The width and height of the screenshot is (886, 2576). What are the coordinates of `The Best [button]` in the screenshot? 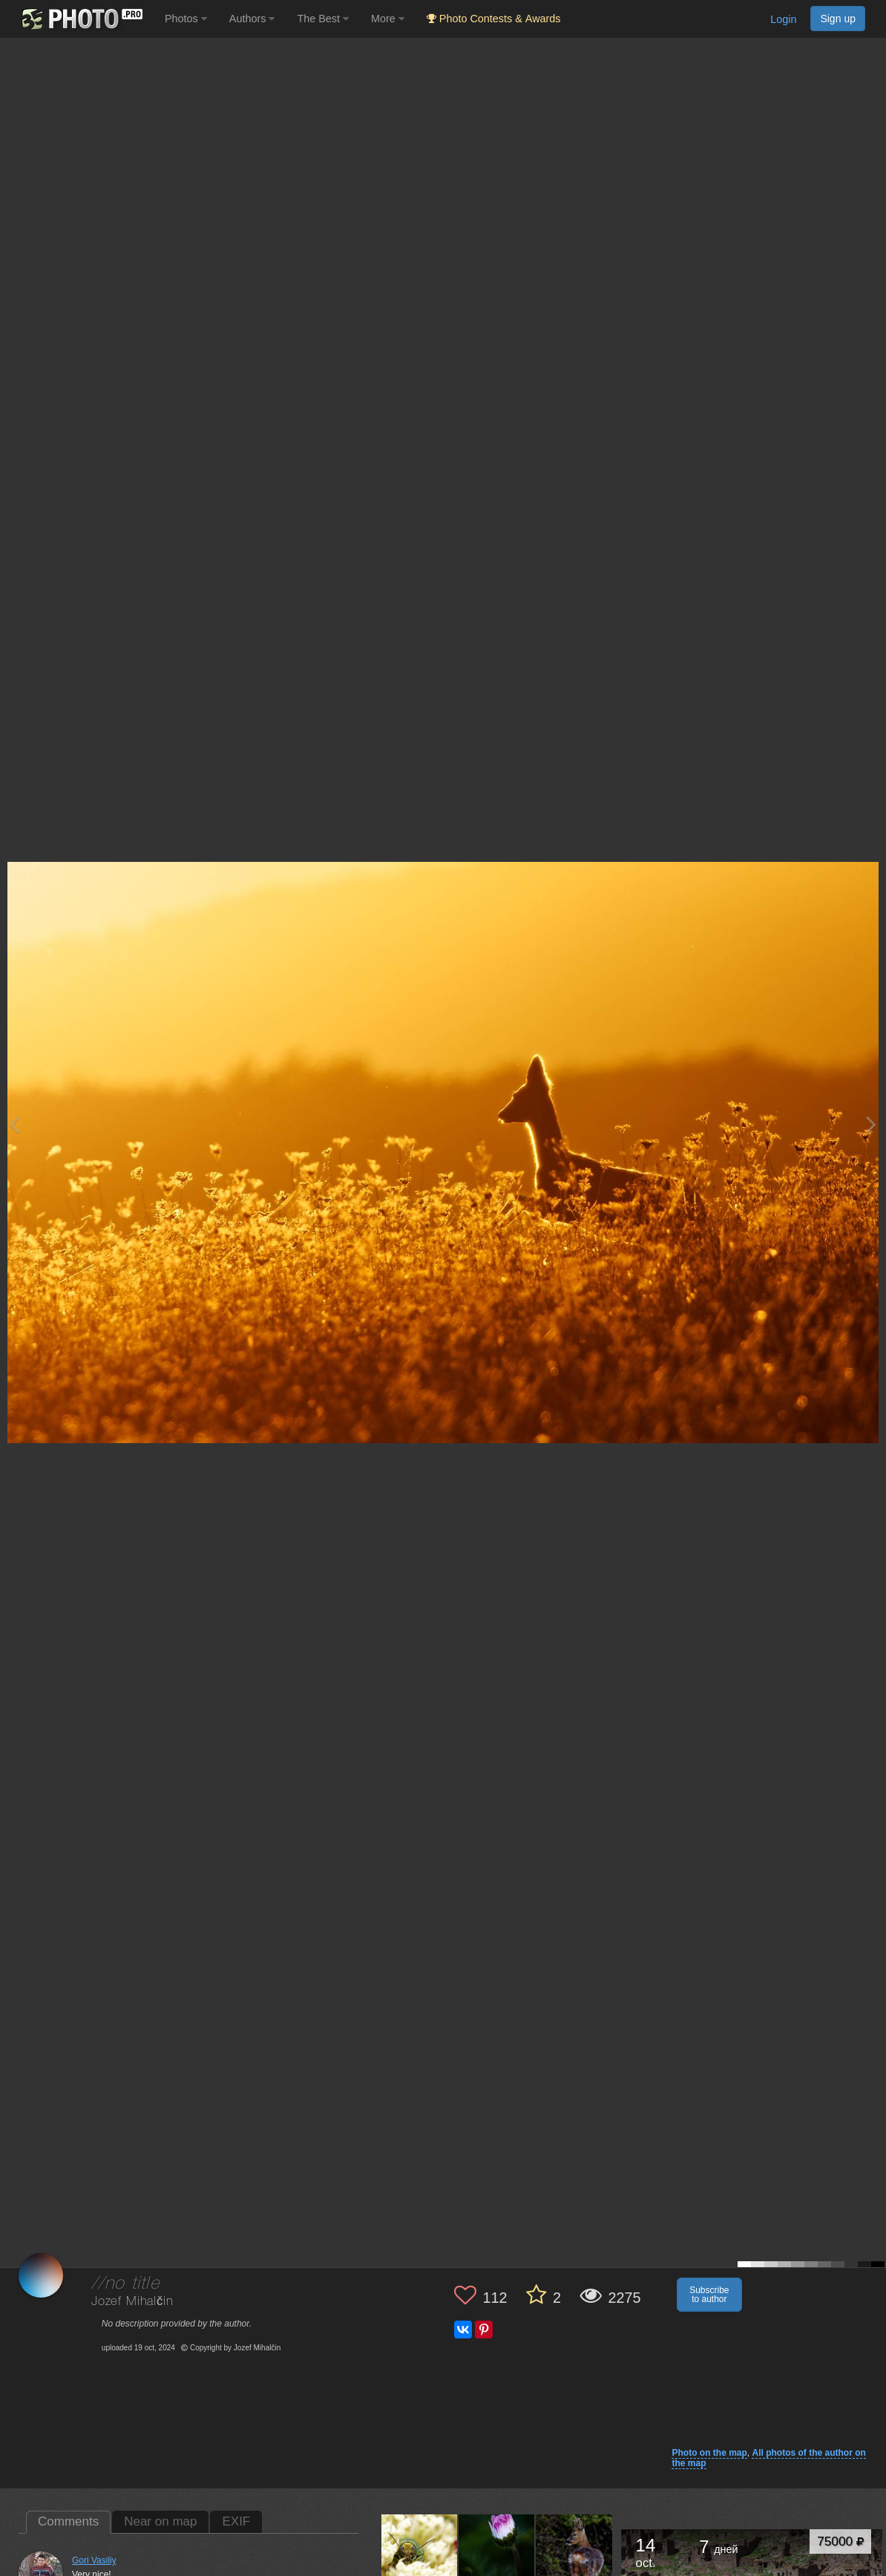 It's located at (323, 18).